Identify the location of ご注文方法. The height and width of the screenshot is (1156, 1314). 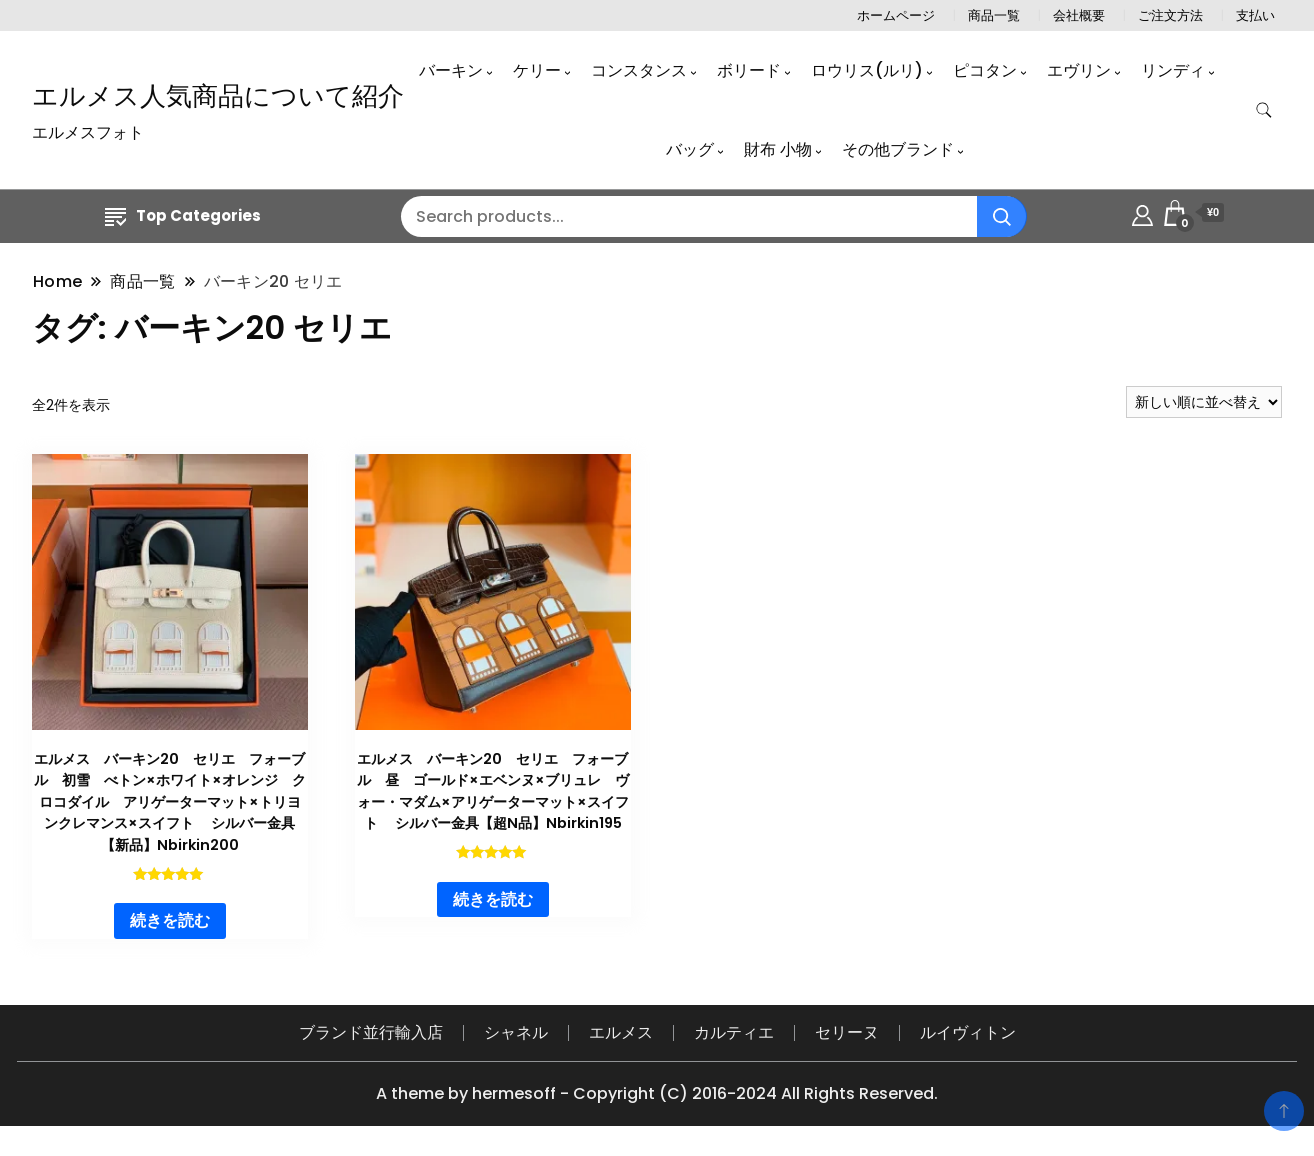
(1170, 15).